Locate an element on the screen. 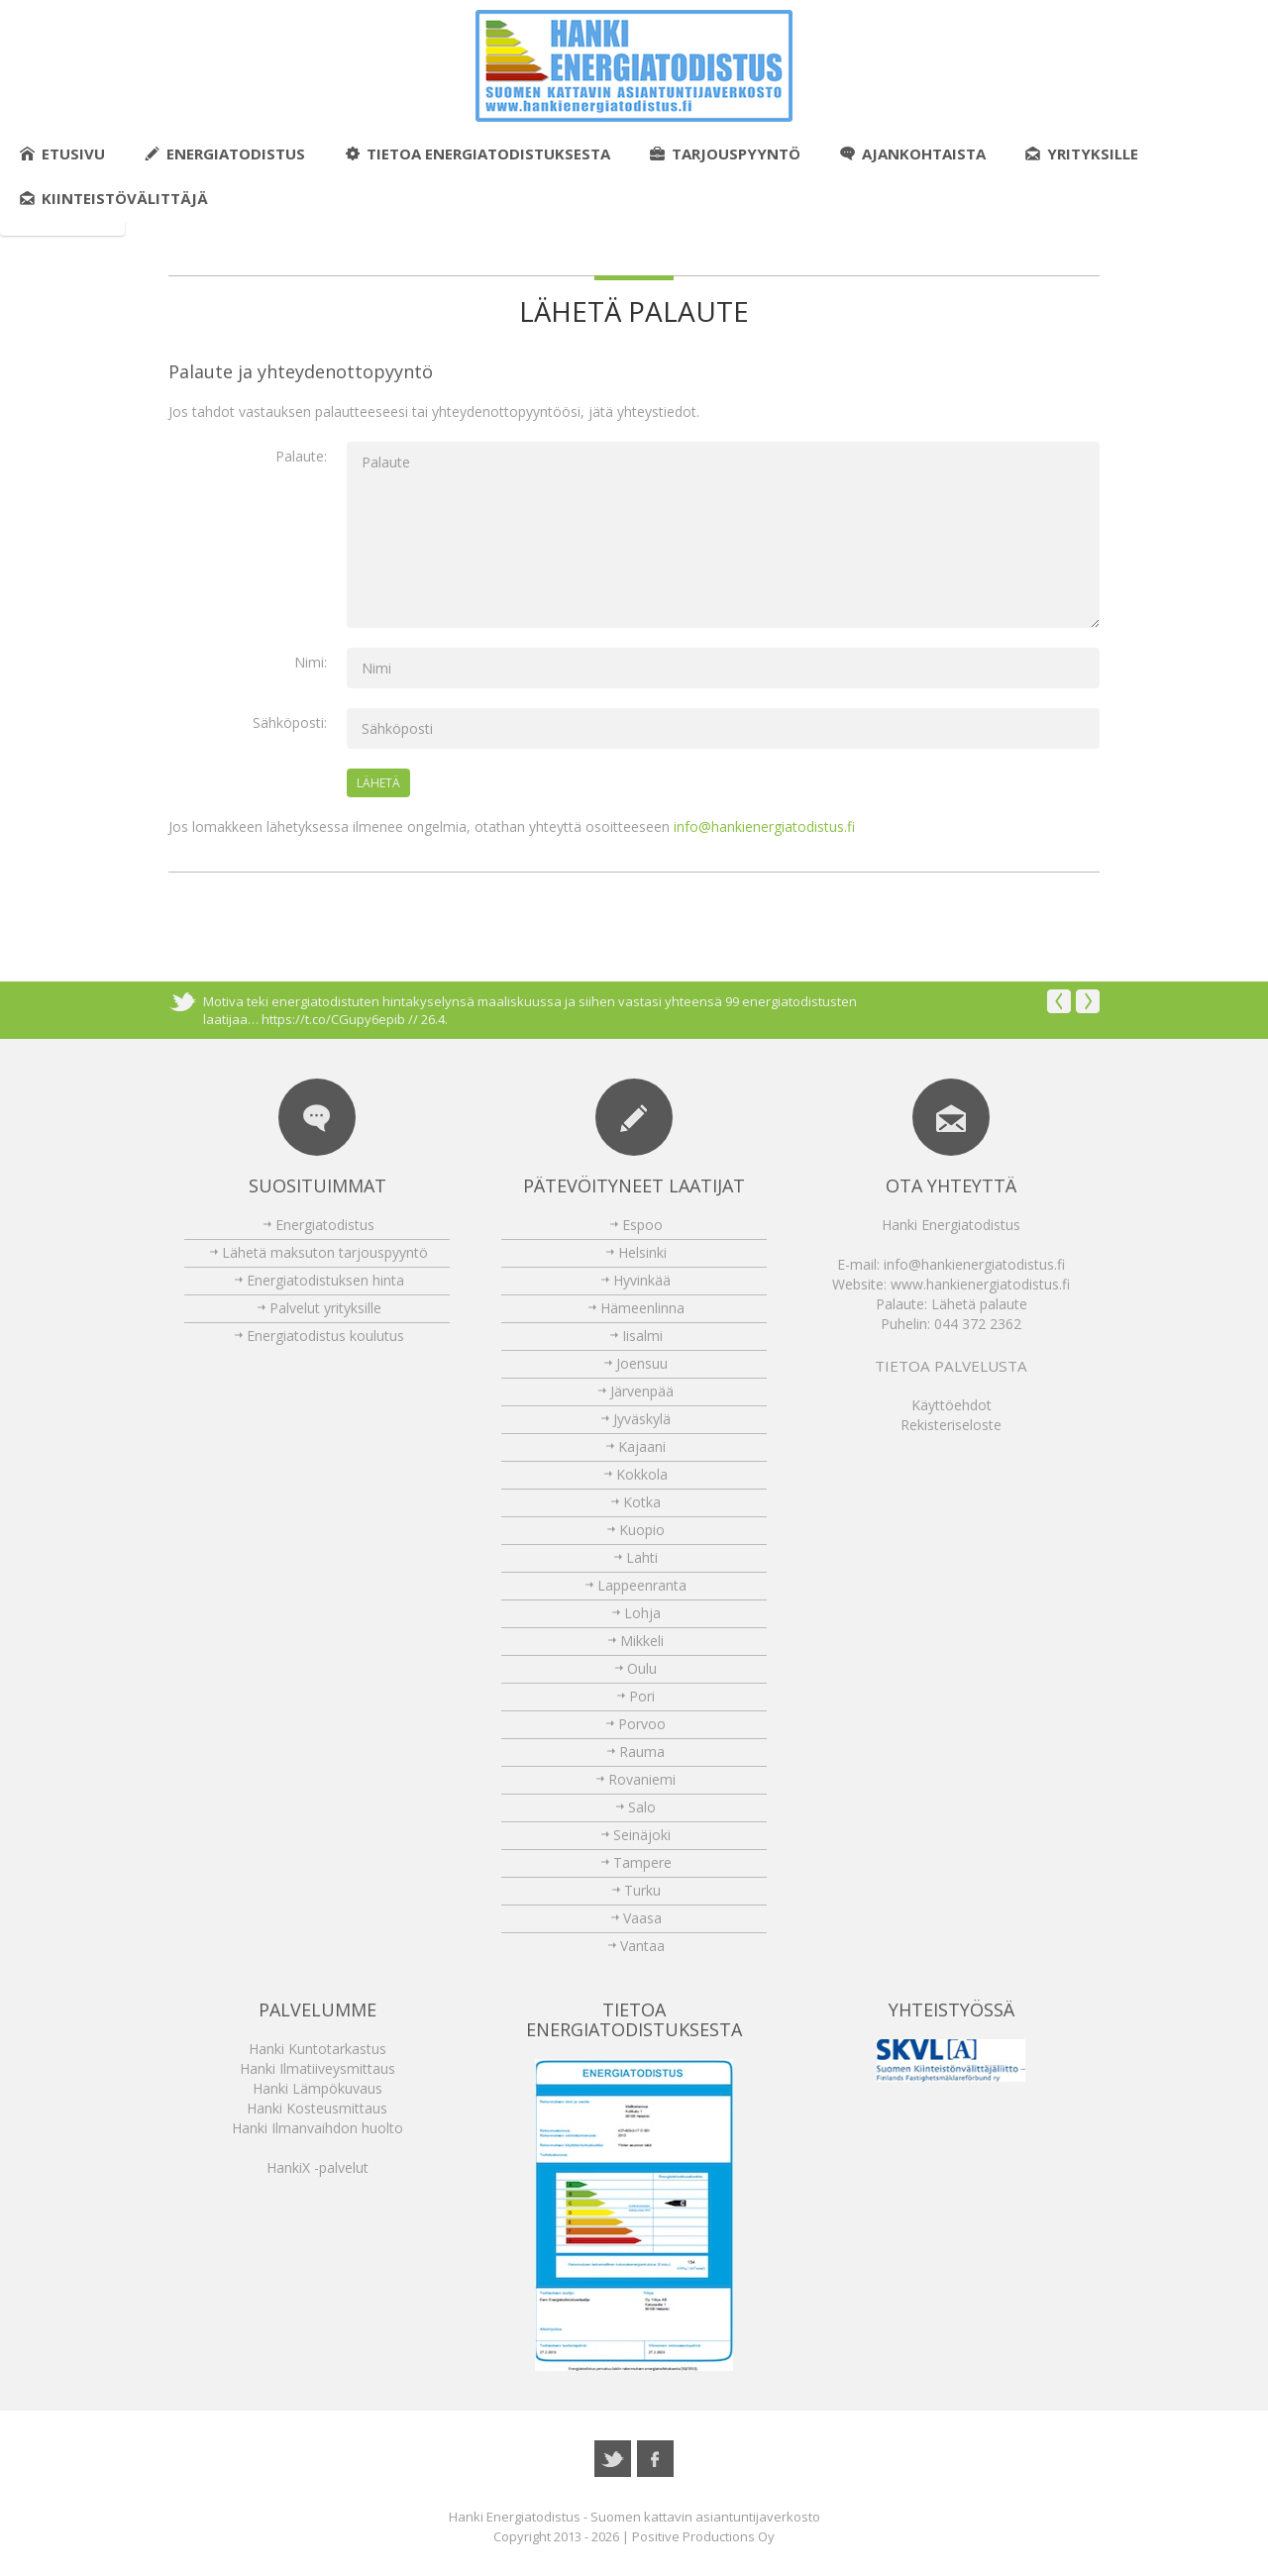 This screenshot has height=2576, width=1268. Ajankohtaista is located at coordinates (913, 153).